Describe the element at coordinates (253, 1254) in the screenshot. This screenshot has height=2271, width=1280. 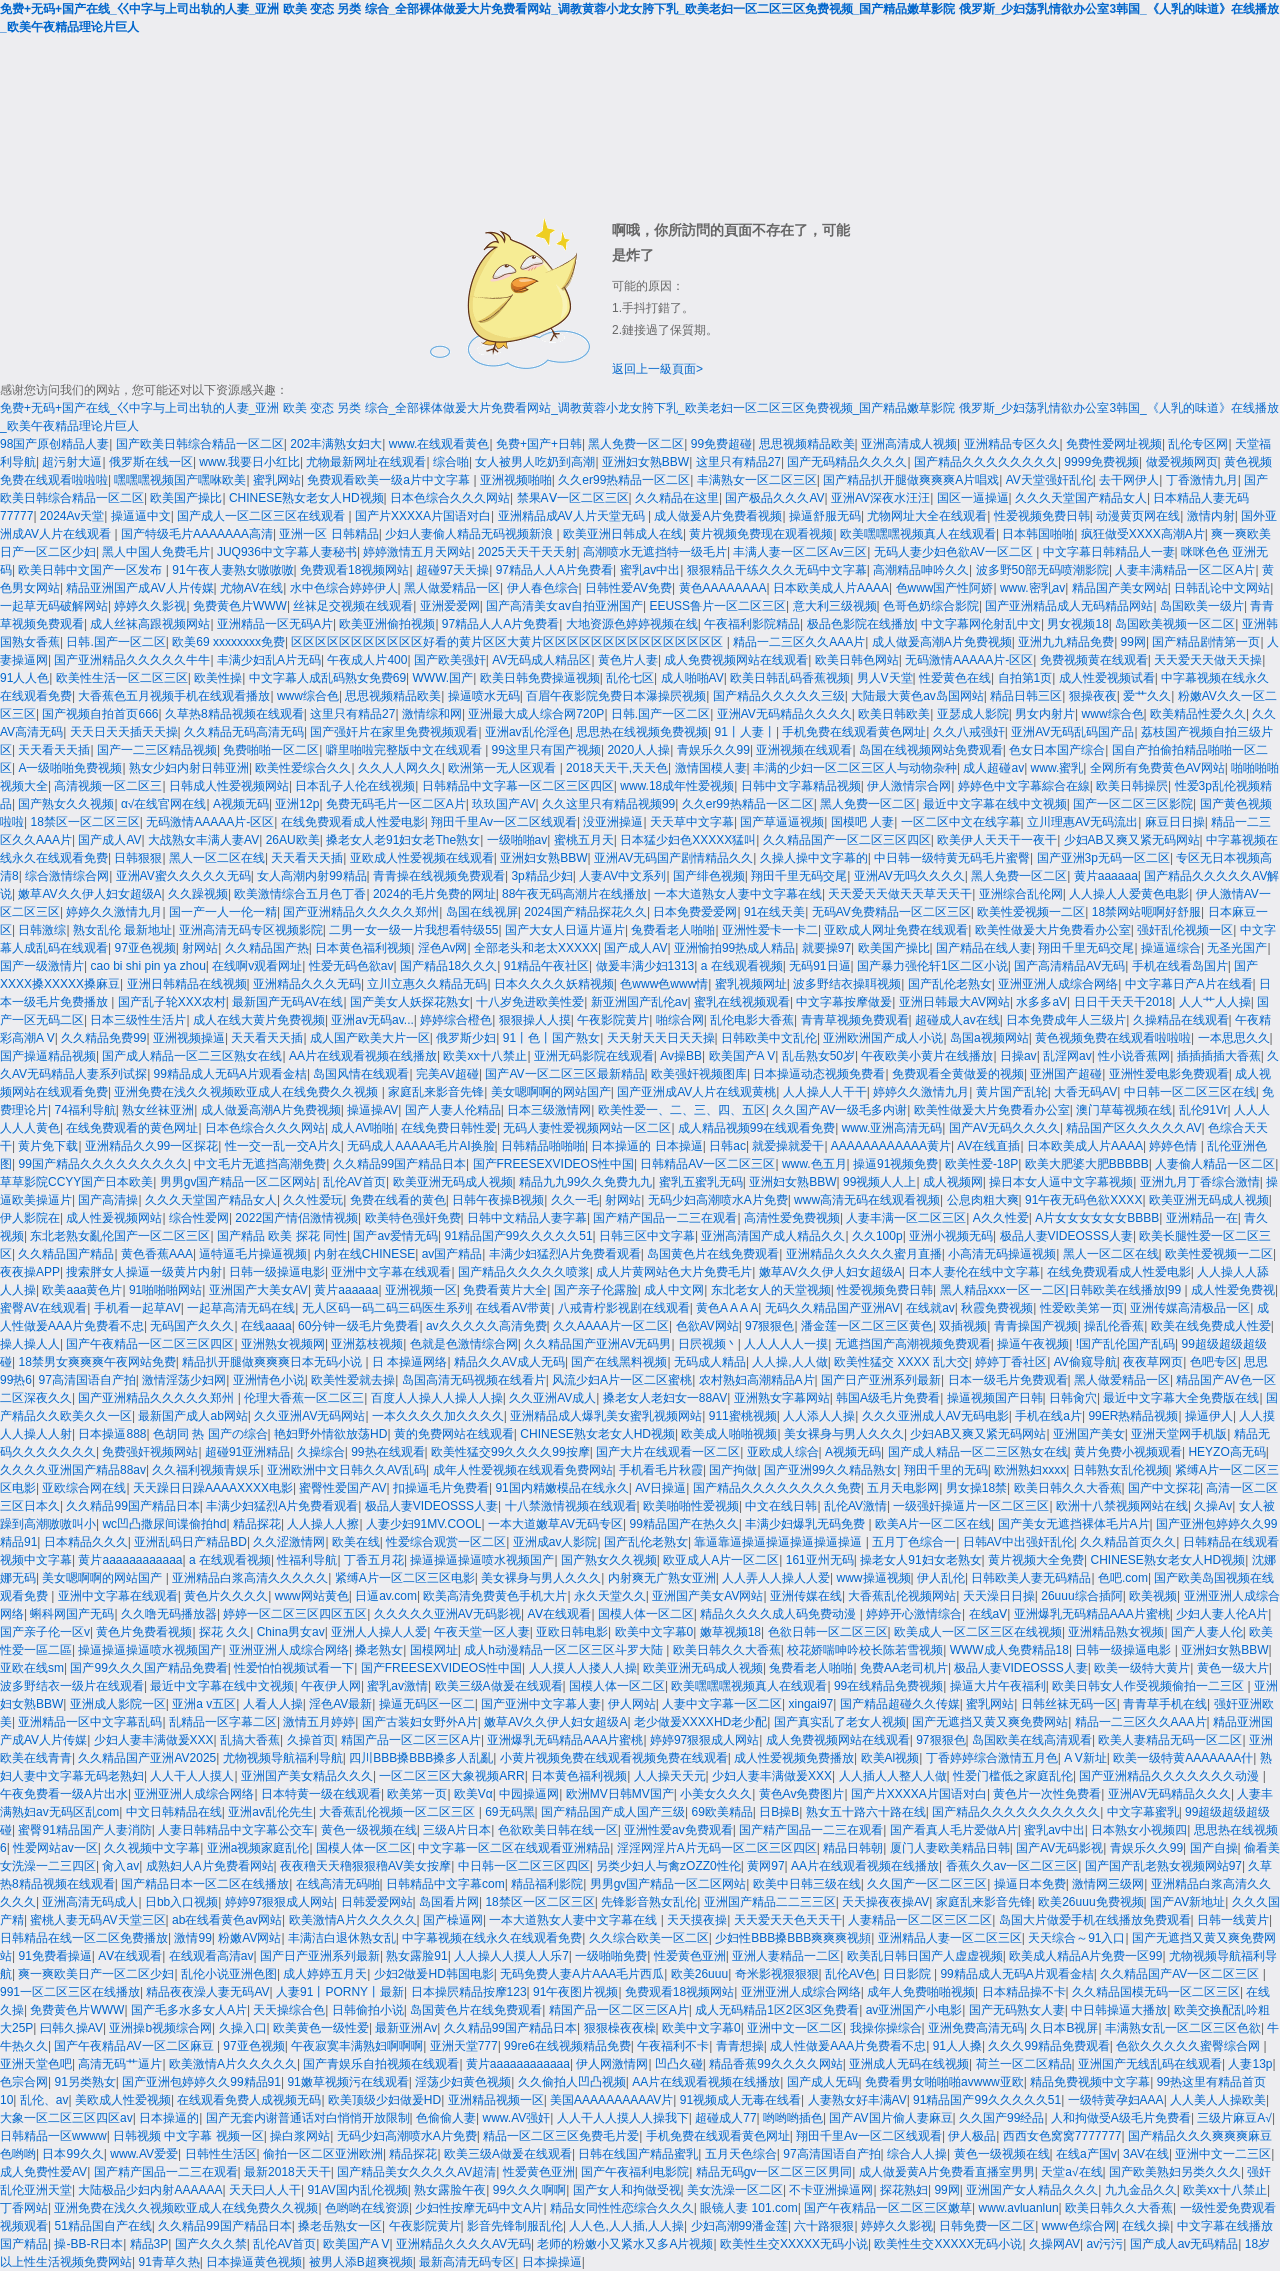
I see `逼特逼毛片操逼视频` at that location.